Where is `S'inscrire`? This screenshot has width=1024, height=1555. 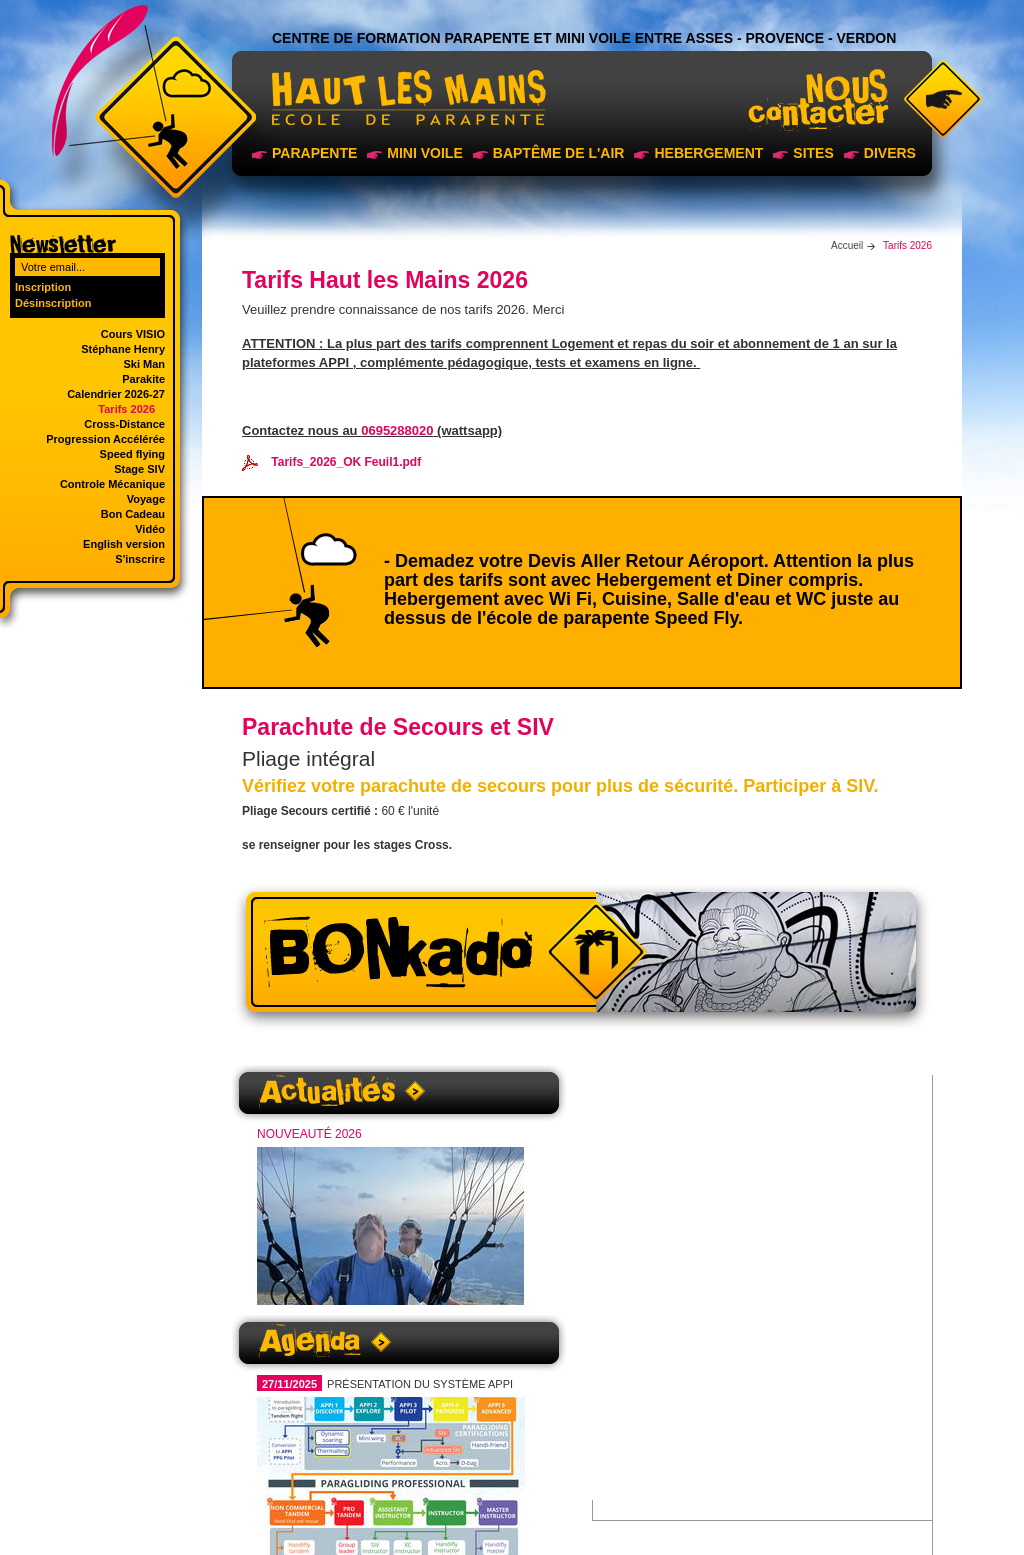
S'inscrire is located at coordinates (140, 559).